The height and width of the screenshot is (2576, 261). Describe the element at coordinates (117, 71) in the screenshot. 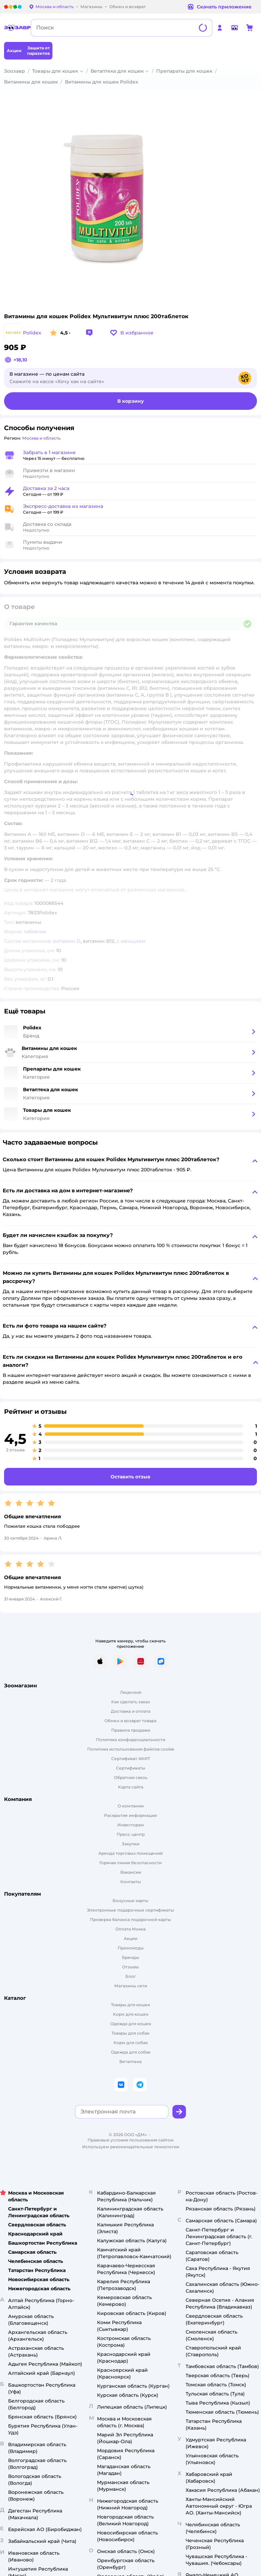

I see `Ветаптека для кошек` at that location.